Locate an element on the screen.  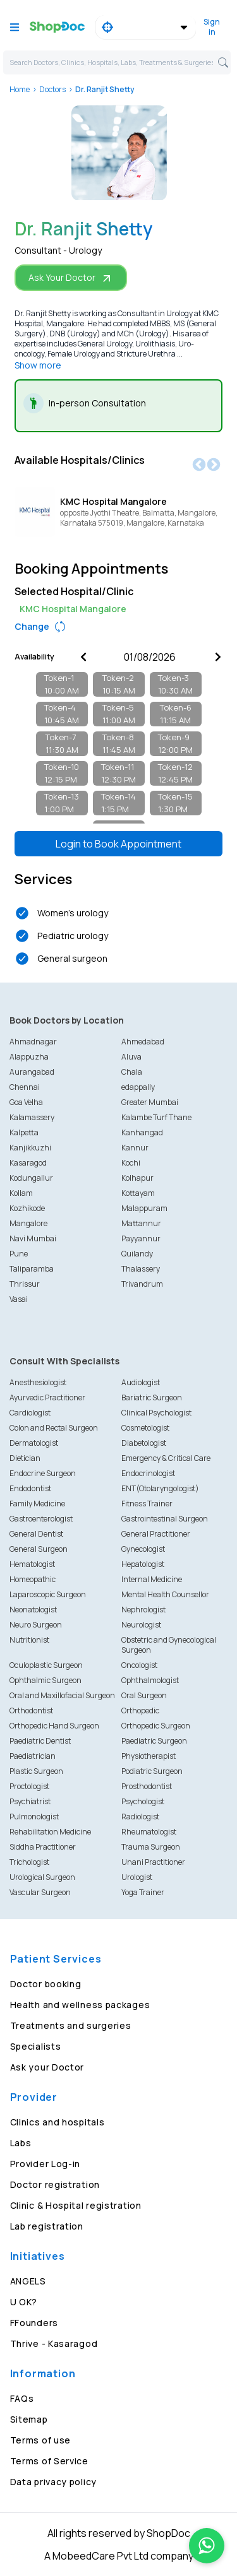
Doctor booking is located at coordinates (46, 1984).